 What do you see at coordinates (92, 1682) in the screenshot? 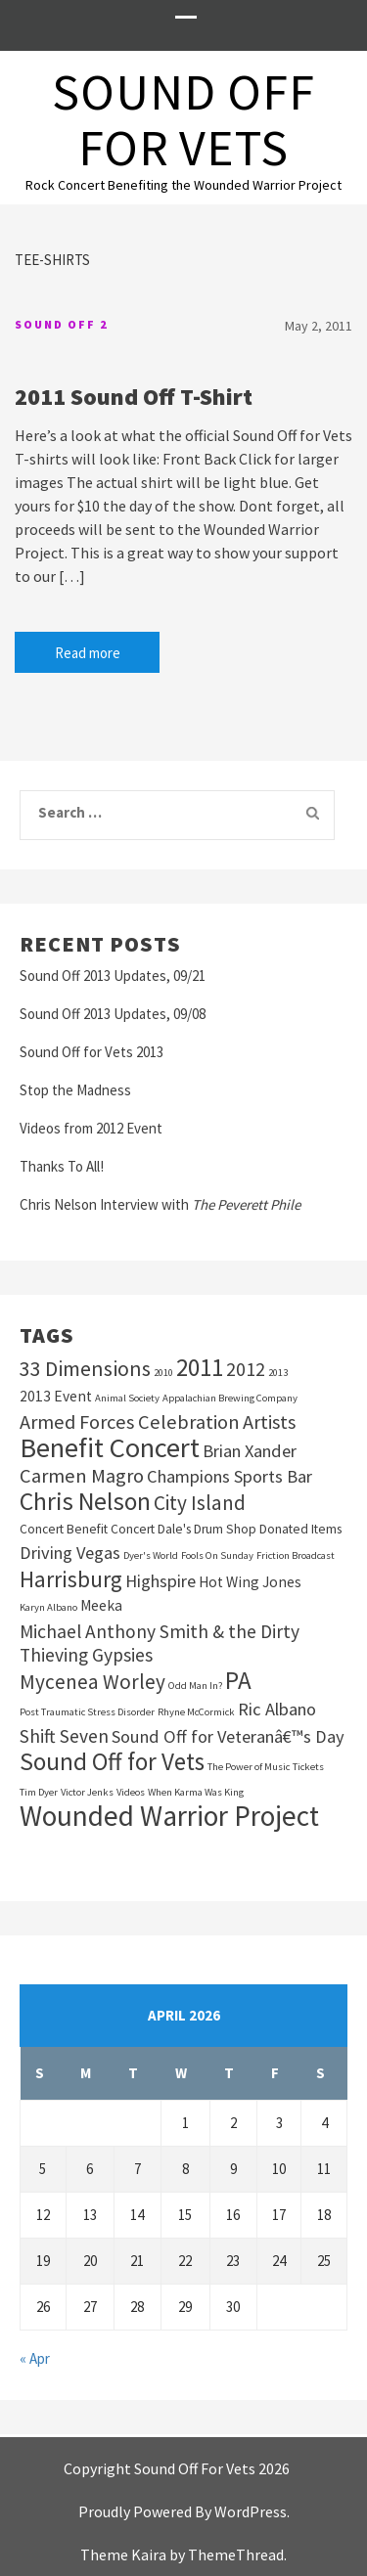
I see `Mycenea Worley [Mycenea Worley (8 items)]` at bounding box center [92, 1682].